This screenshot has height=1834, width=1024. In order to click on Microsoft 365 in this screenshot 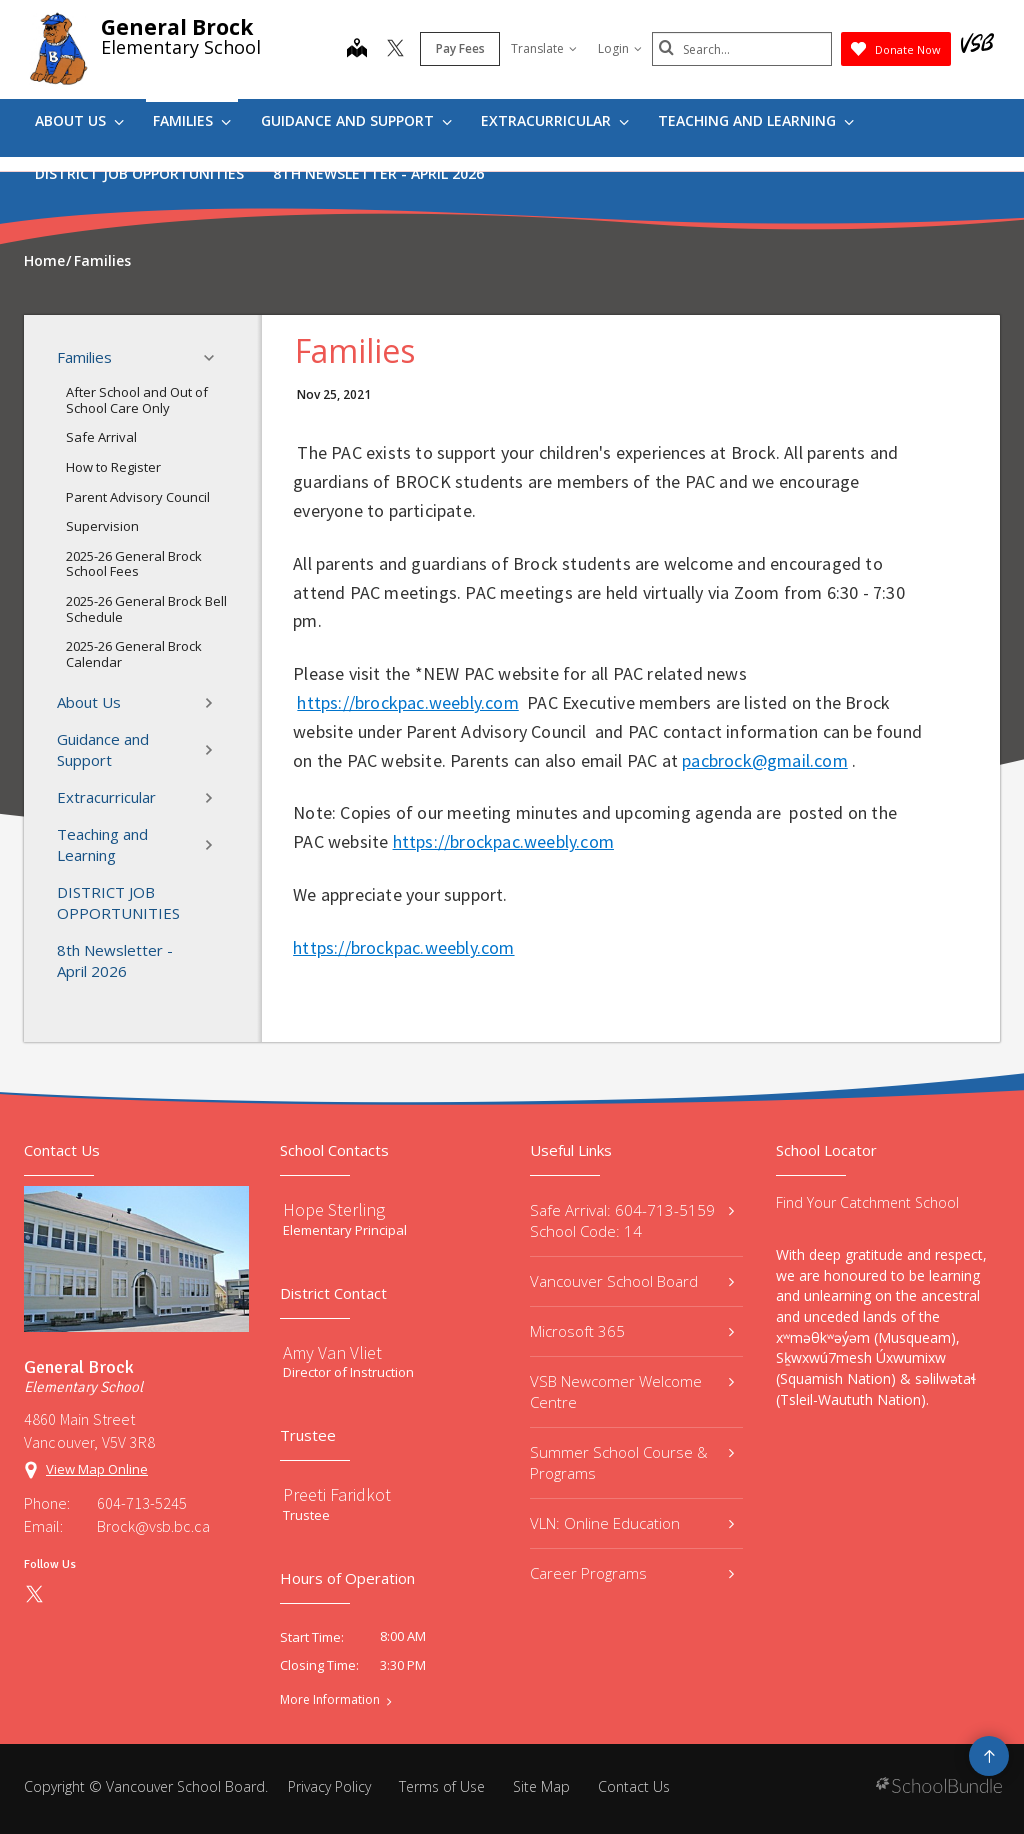, I will do `click(632, 1331)`.